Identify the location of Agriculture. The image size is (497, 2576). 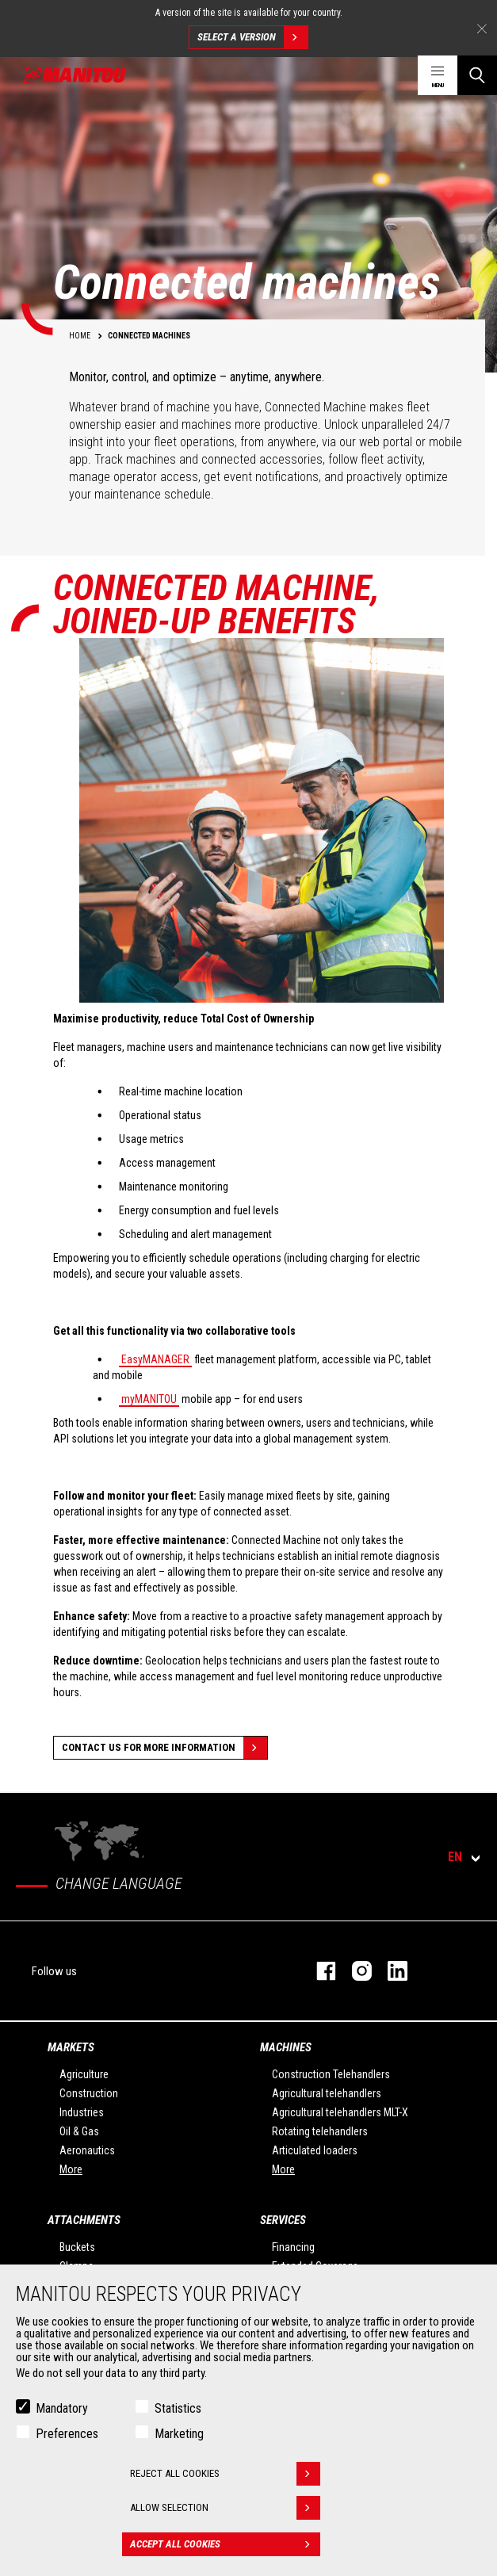
(84, 2074).